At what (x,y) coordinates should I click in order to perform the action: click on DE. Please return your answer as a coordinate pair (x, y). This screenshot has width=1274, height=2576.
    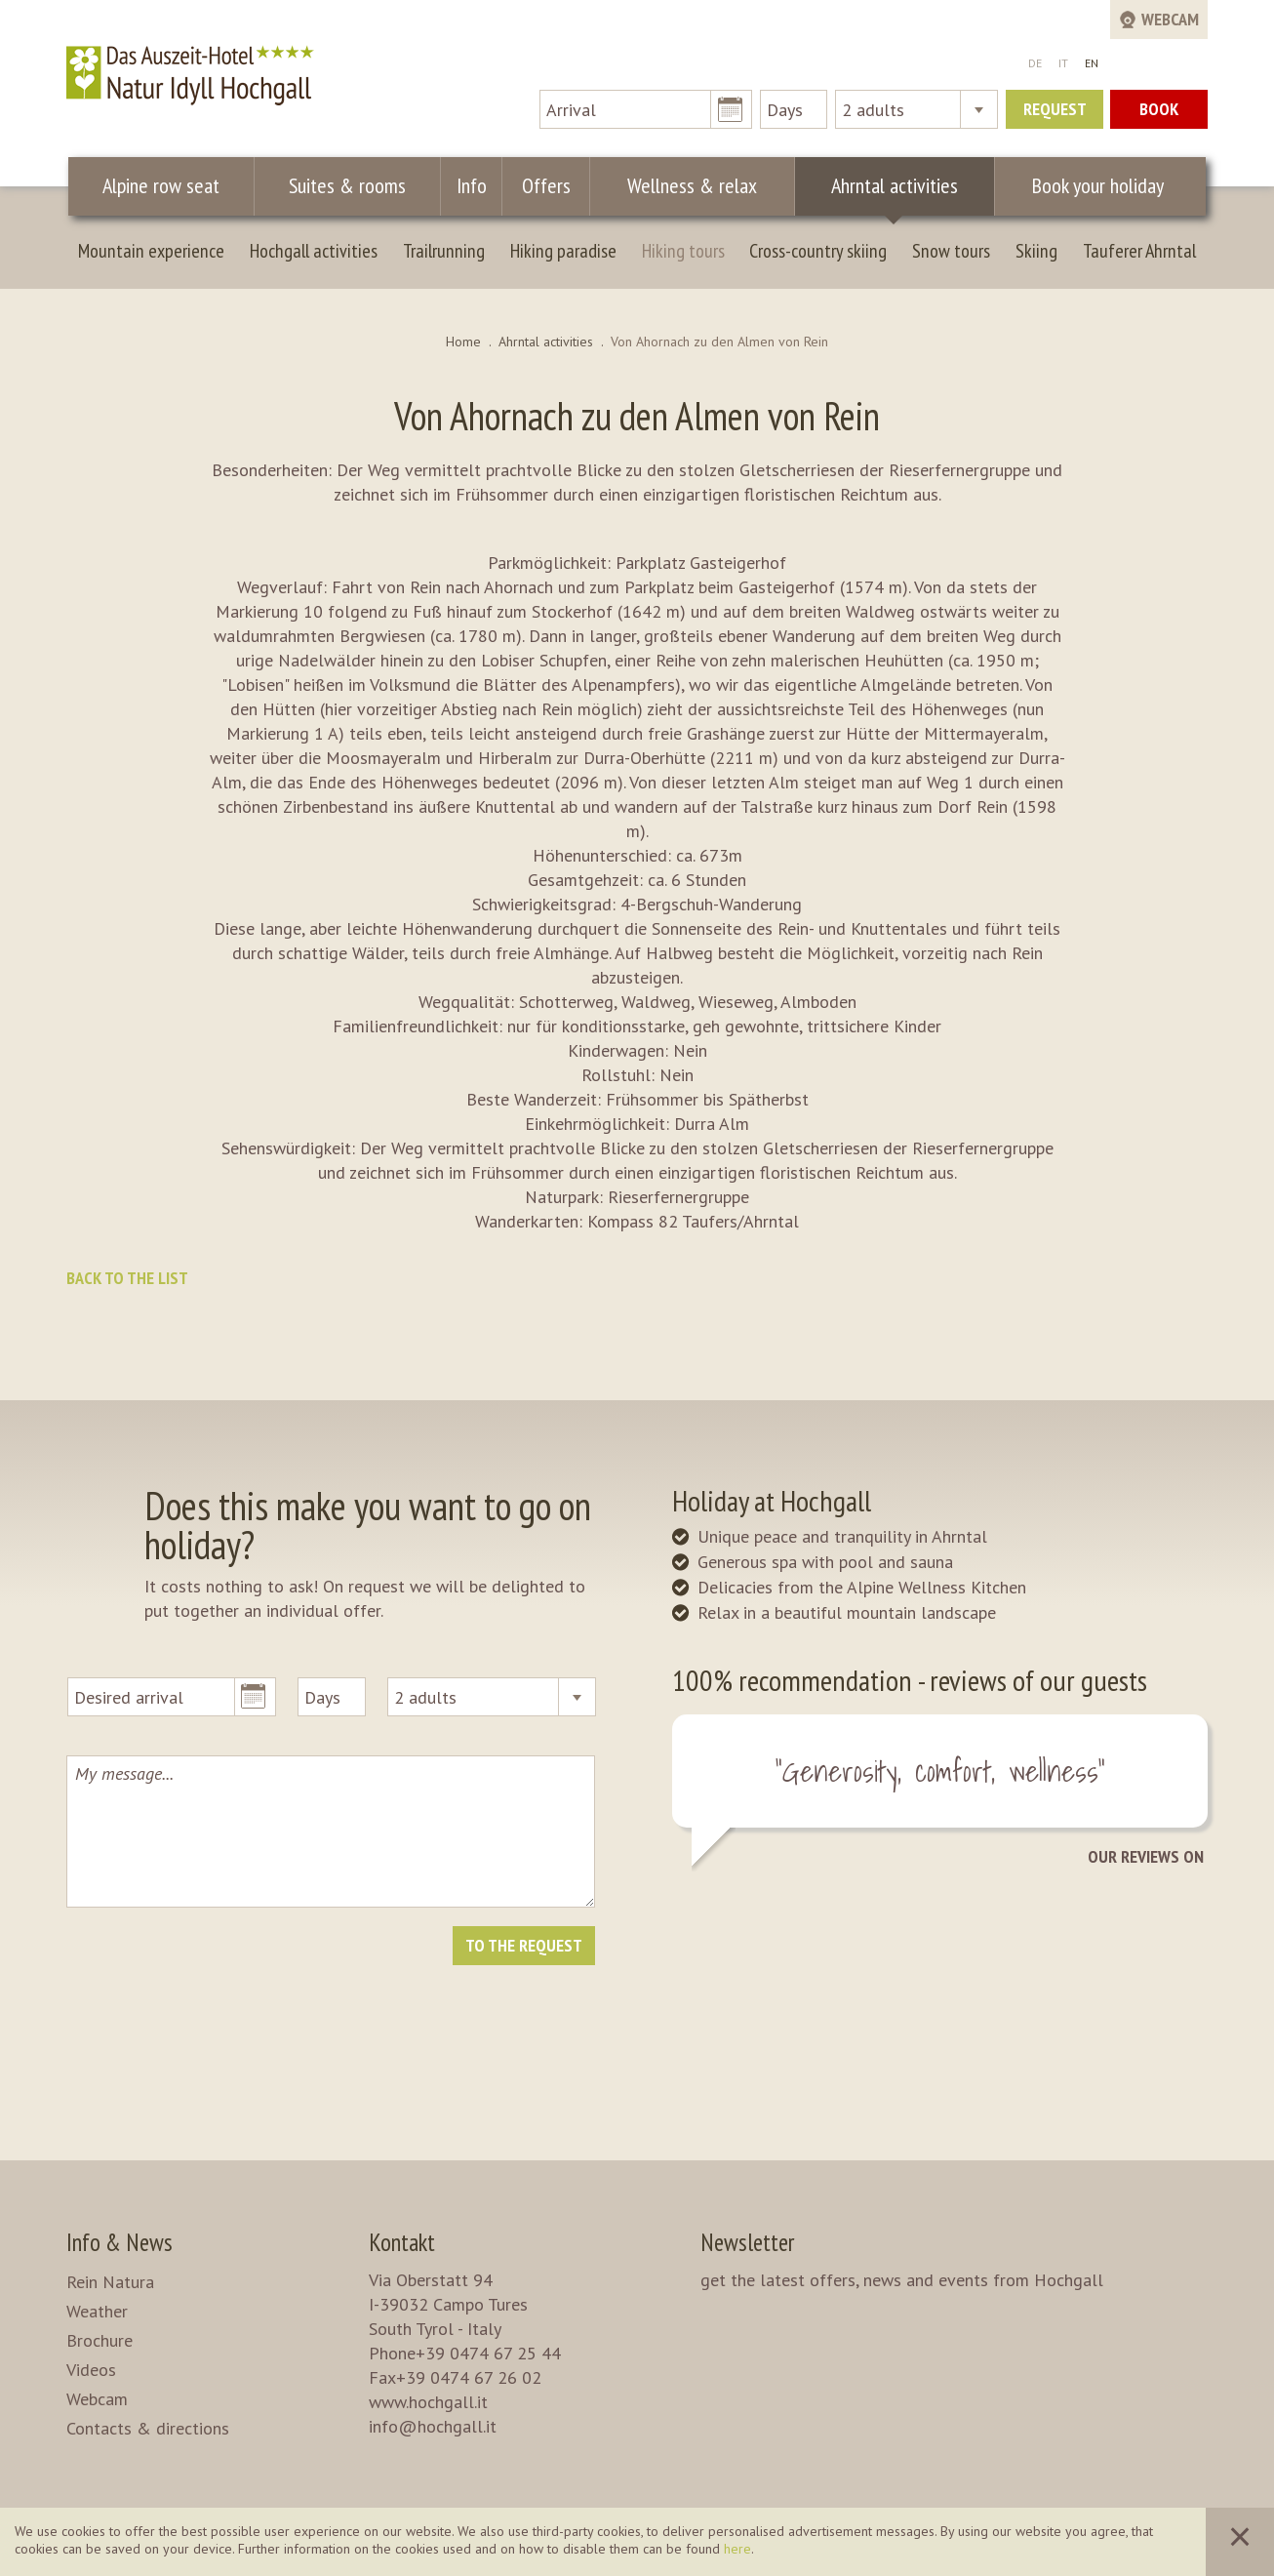
    Looking at the image, I should click on (1035, 63).